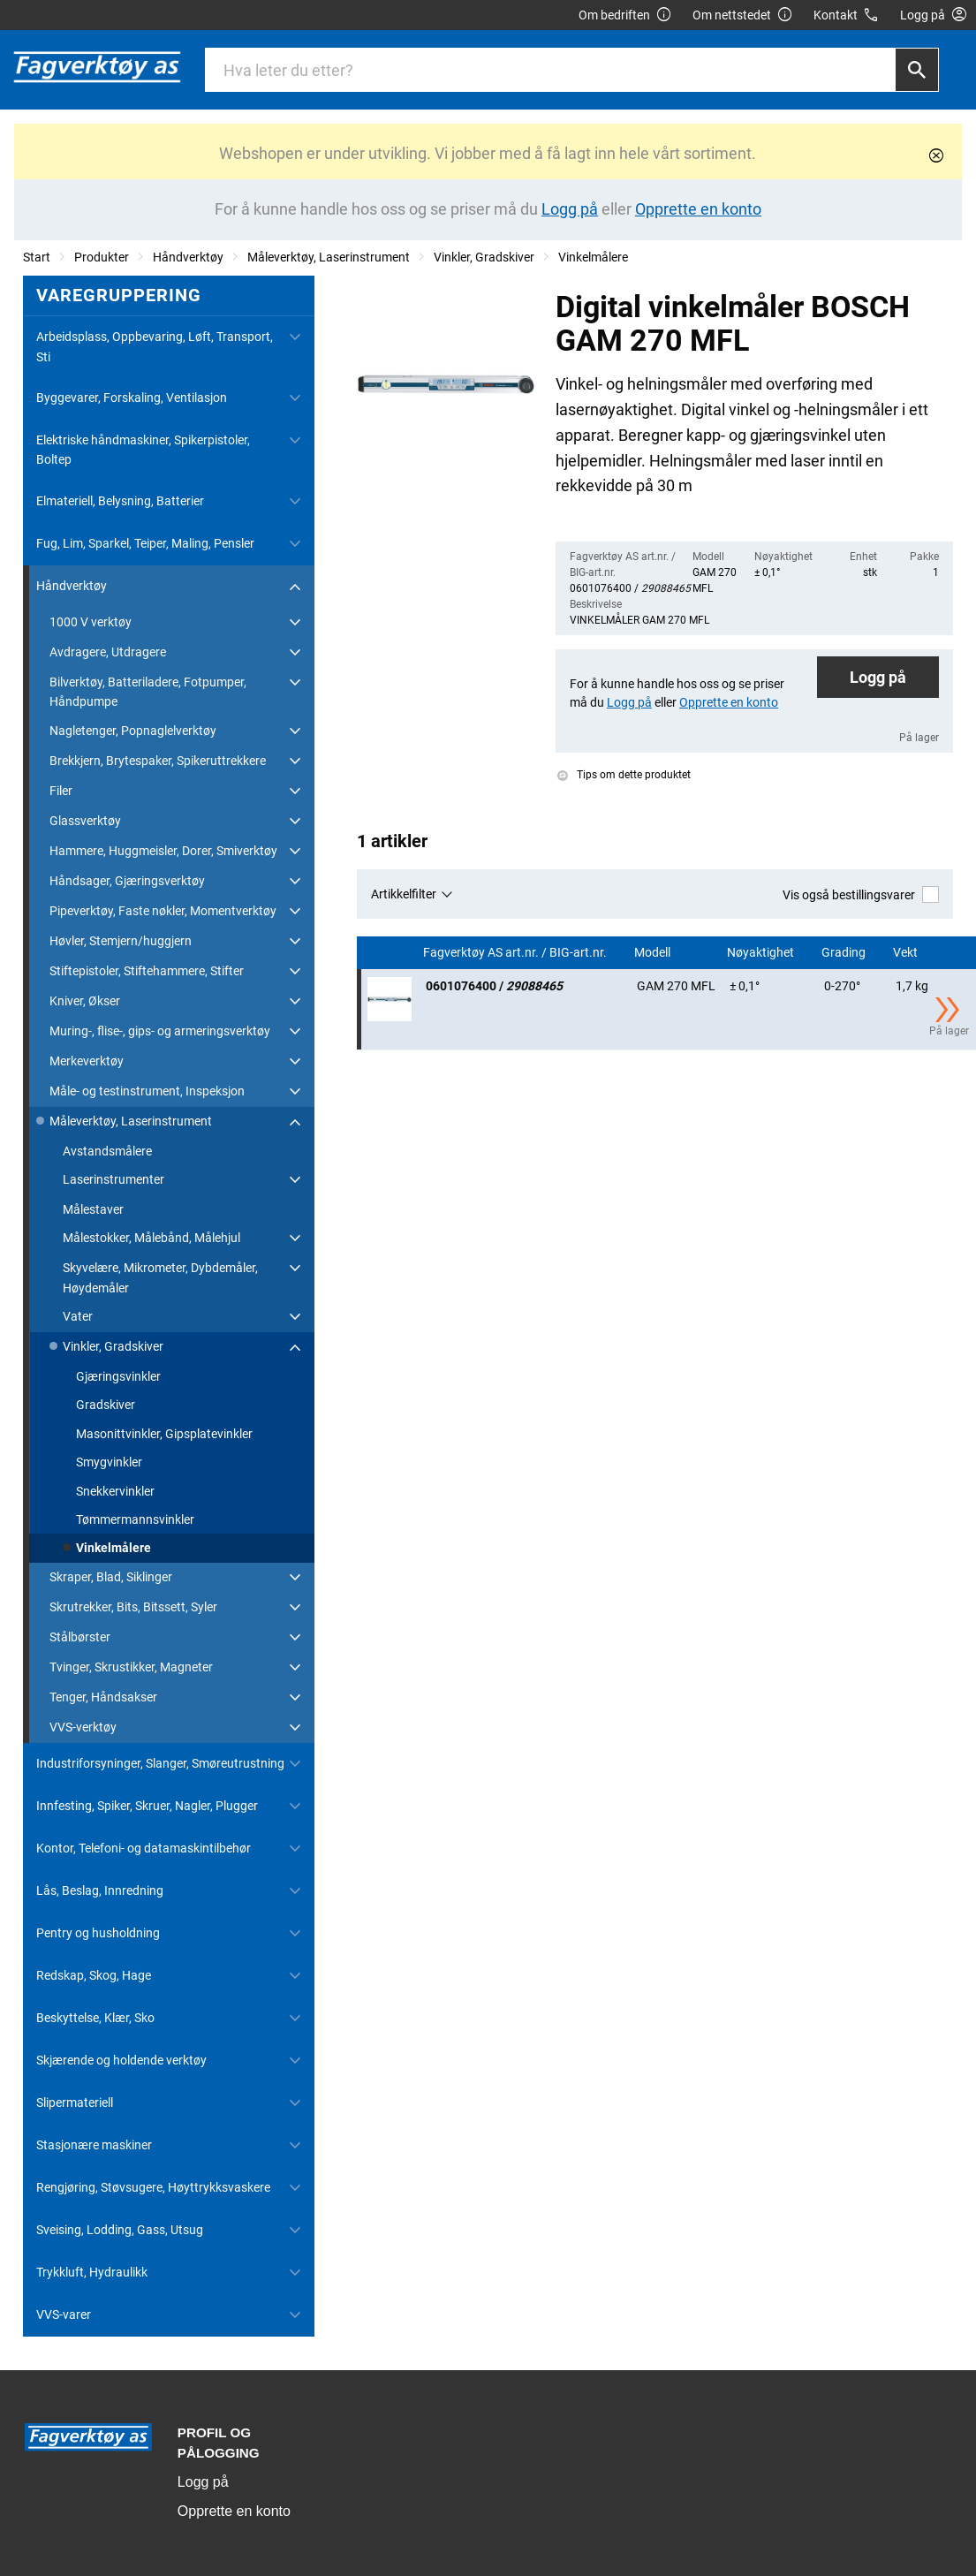  Describe the element at coordinates (93, 1209) in the screenshot. I see `Målestaver` at that location.